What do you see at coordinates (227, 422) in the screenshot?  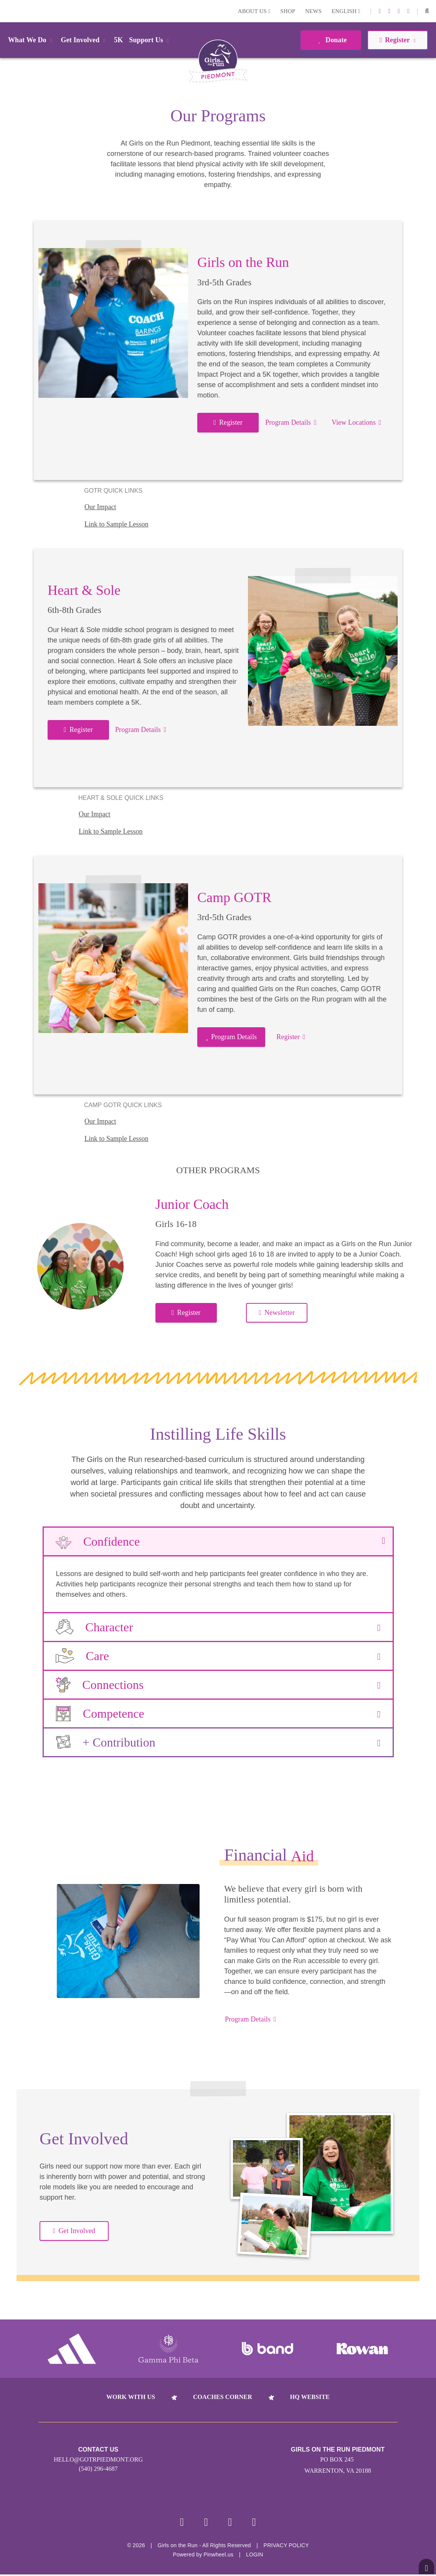 I see `Register` at bounding box center [227, 422].